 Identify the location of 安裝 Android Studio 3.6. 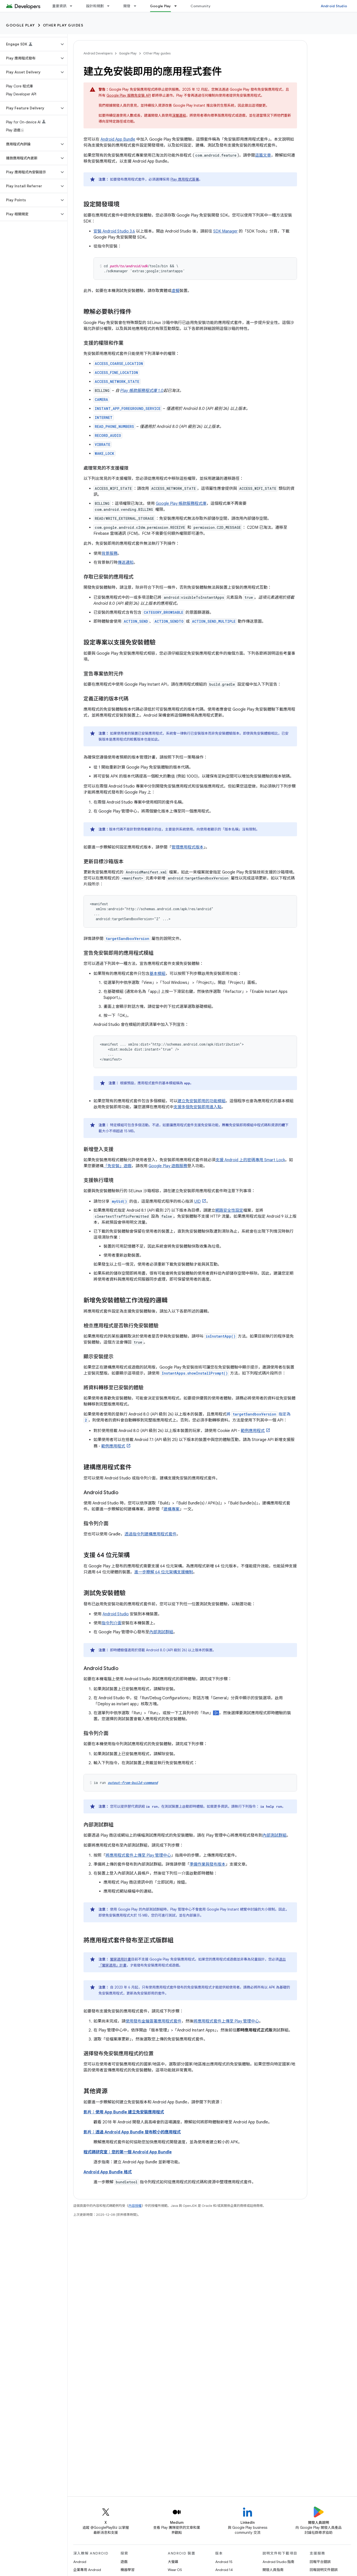
(114, 231).